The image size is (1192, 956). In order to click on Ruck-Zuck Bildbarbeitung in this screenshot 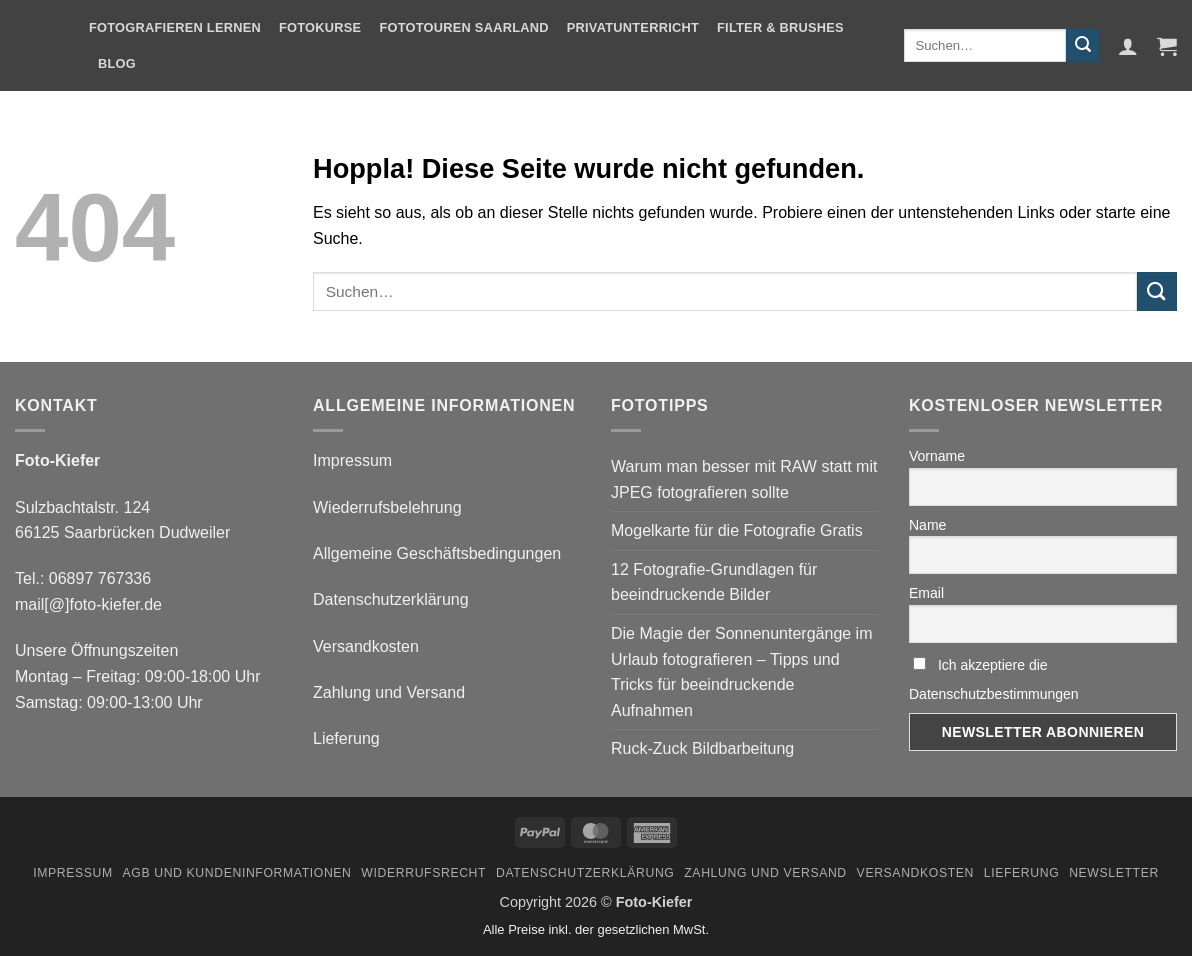, I will do `click(702, 748)`.